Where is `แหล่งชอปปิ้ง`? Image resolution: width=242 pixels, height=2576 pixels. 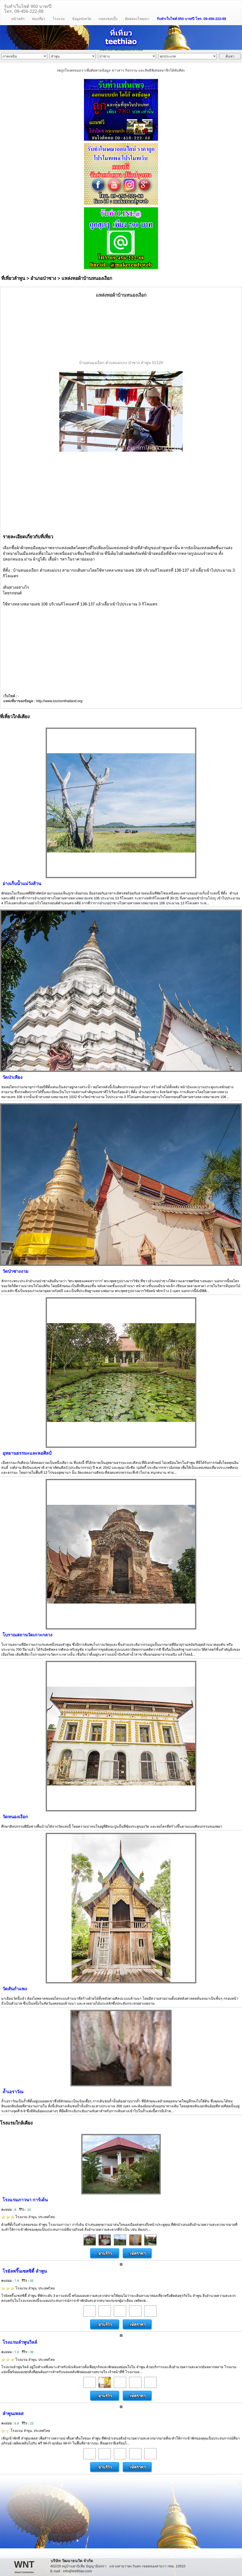
แหล่งชอปปิ้ง is located at coordinates (108, 19).